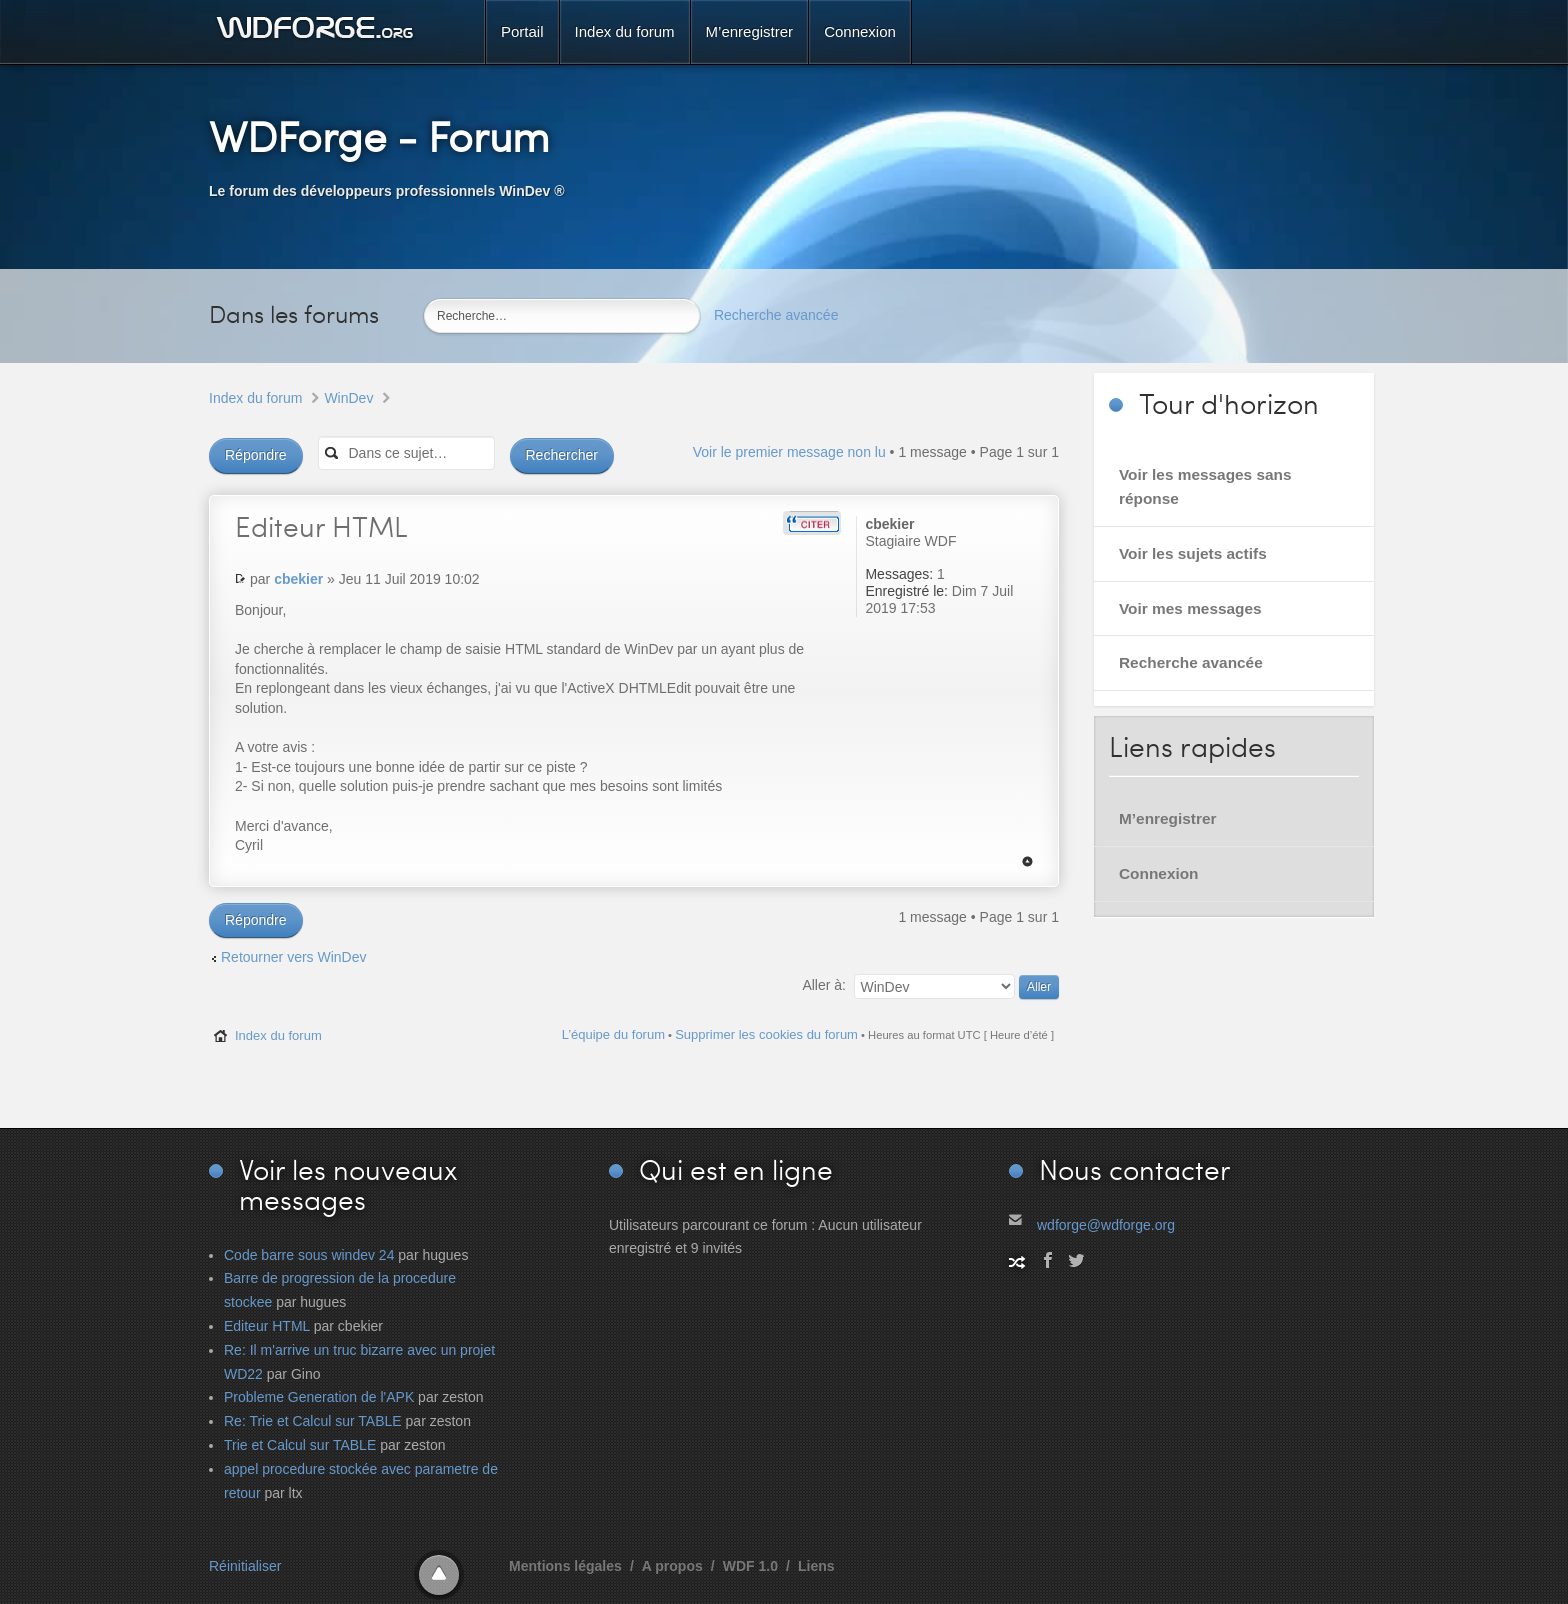  What do you see at coordinates (1027, 861) in the screenshot?
I see `Haut` at bounding box center [1027, 861].